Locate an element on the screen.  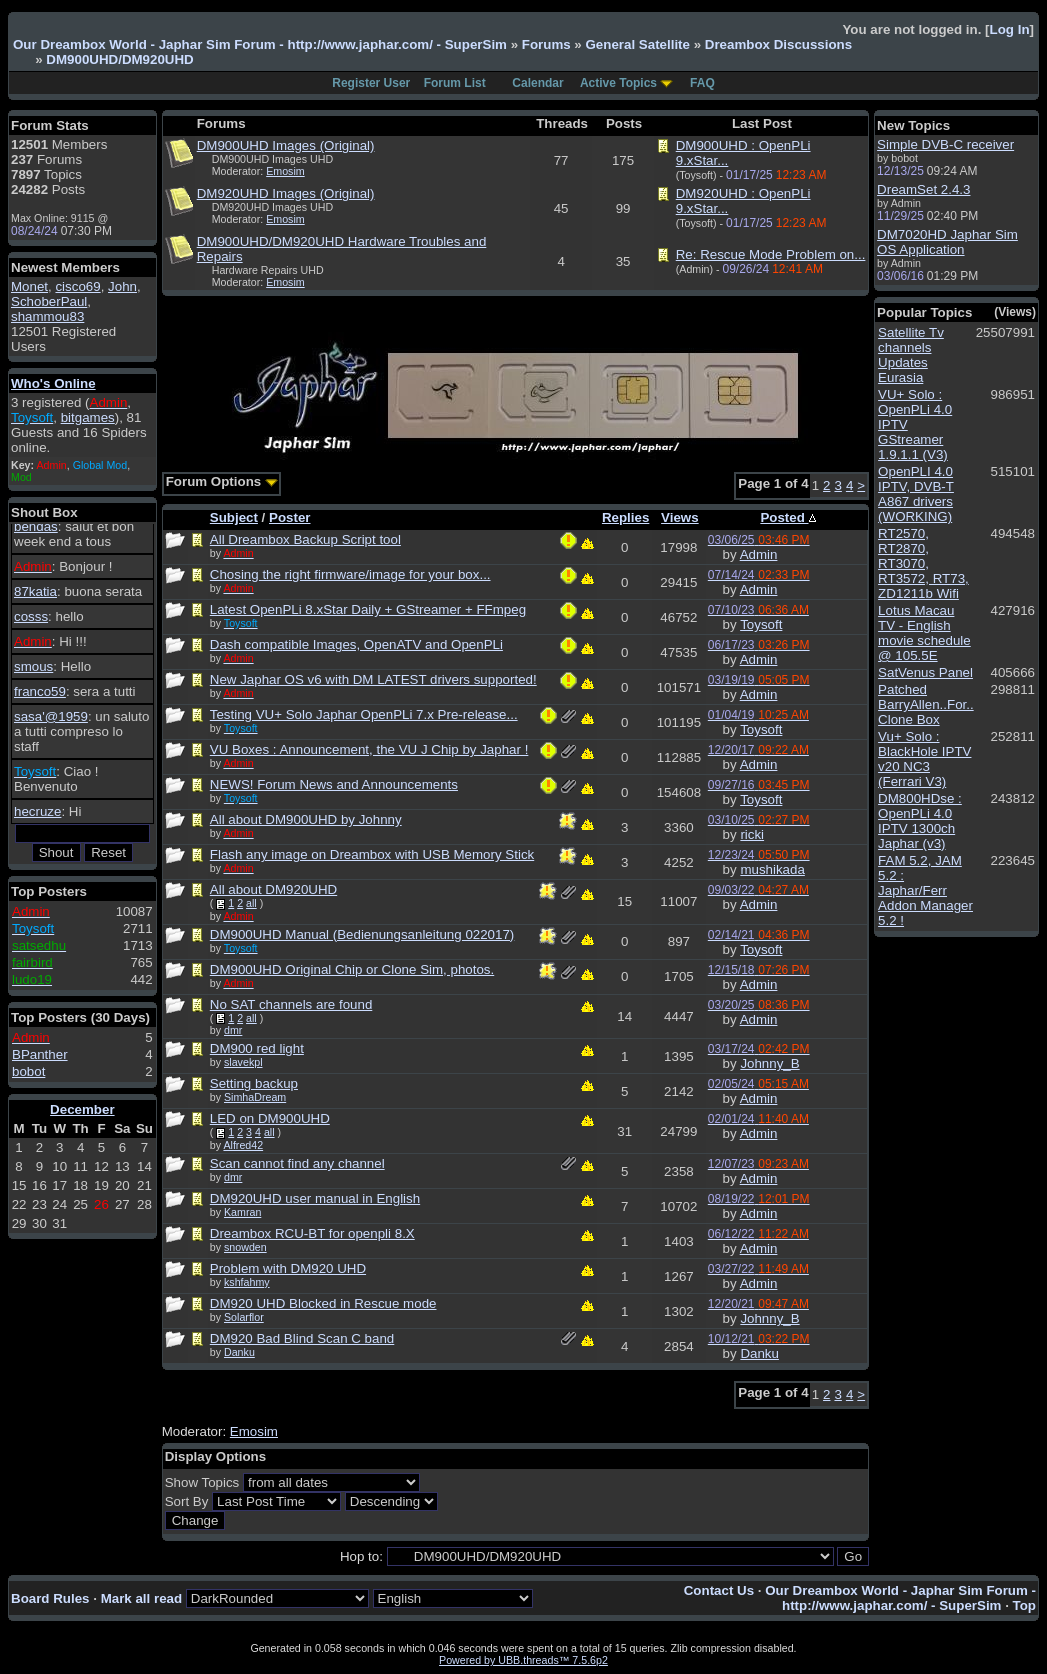
Sort By is located at coordinates (187, 1501).